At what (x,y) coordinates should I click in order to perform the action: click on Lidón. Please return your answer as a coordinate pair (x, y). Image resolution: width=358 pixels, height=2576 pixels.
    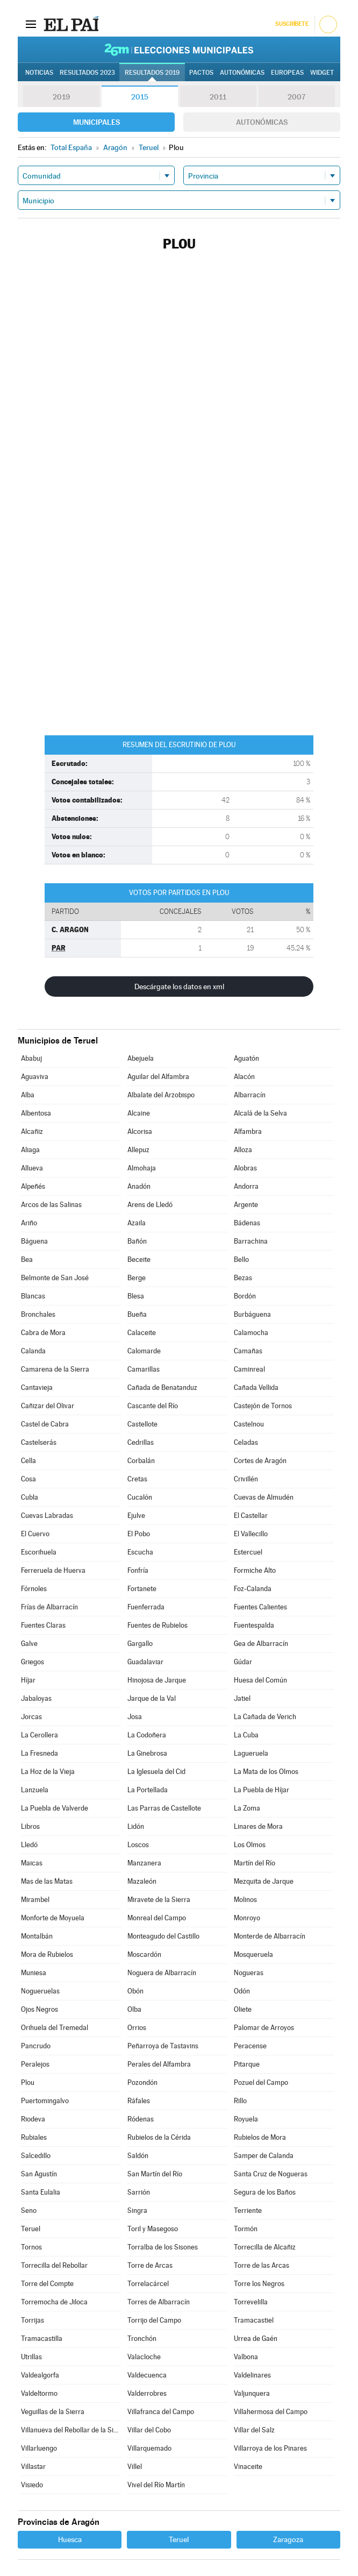
    Looking at the image, I should click on (135, 1826).